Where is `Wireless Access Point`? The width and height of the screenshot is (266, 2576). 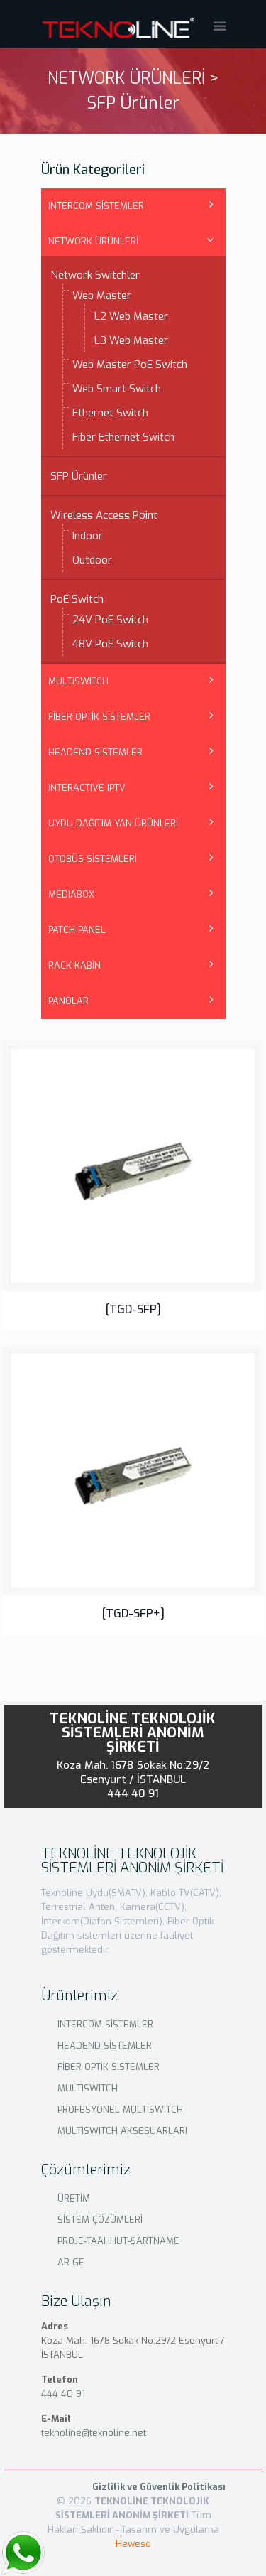 Wireless Access Point is located at coordinates (103, 515).